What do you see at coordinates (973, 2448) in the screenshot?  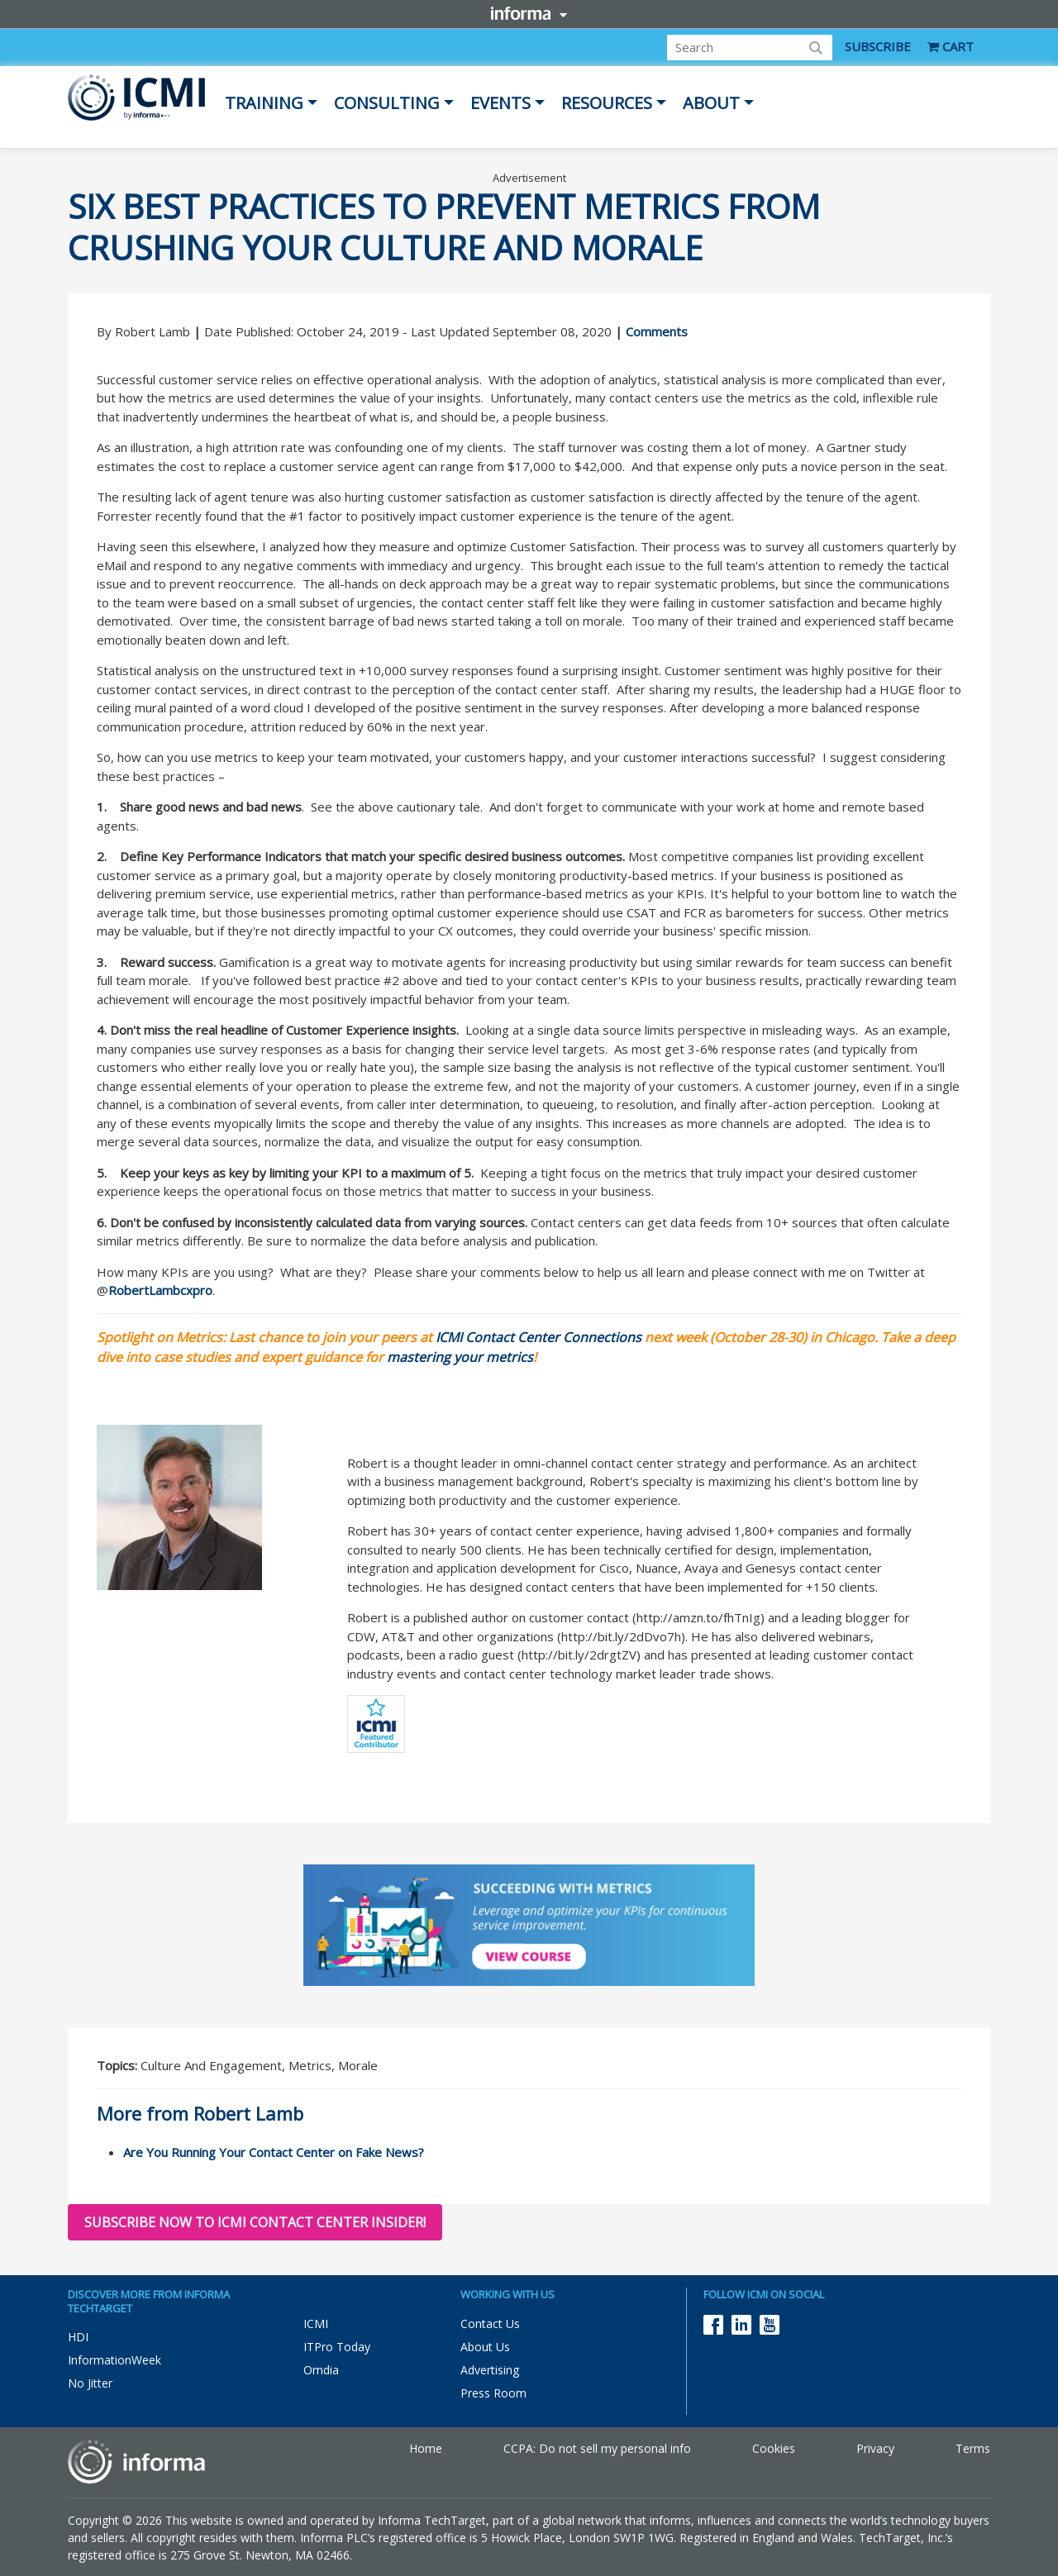 I see `Terms` at bounding box center [973, 2448].